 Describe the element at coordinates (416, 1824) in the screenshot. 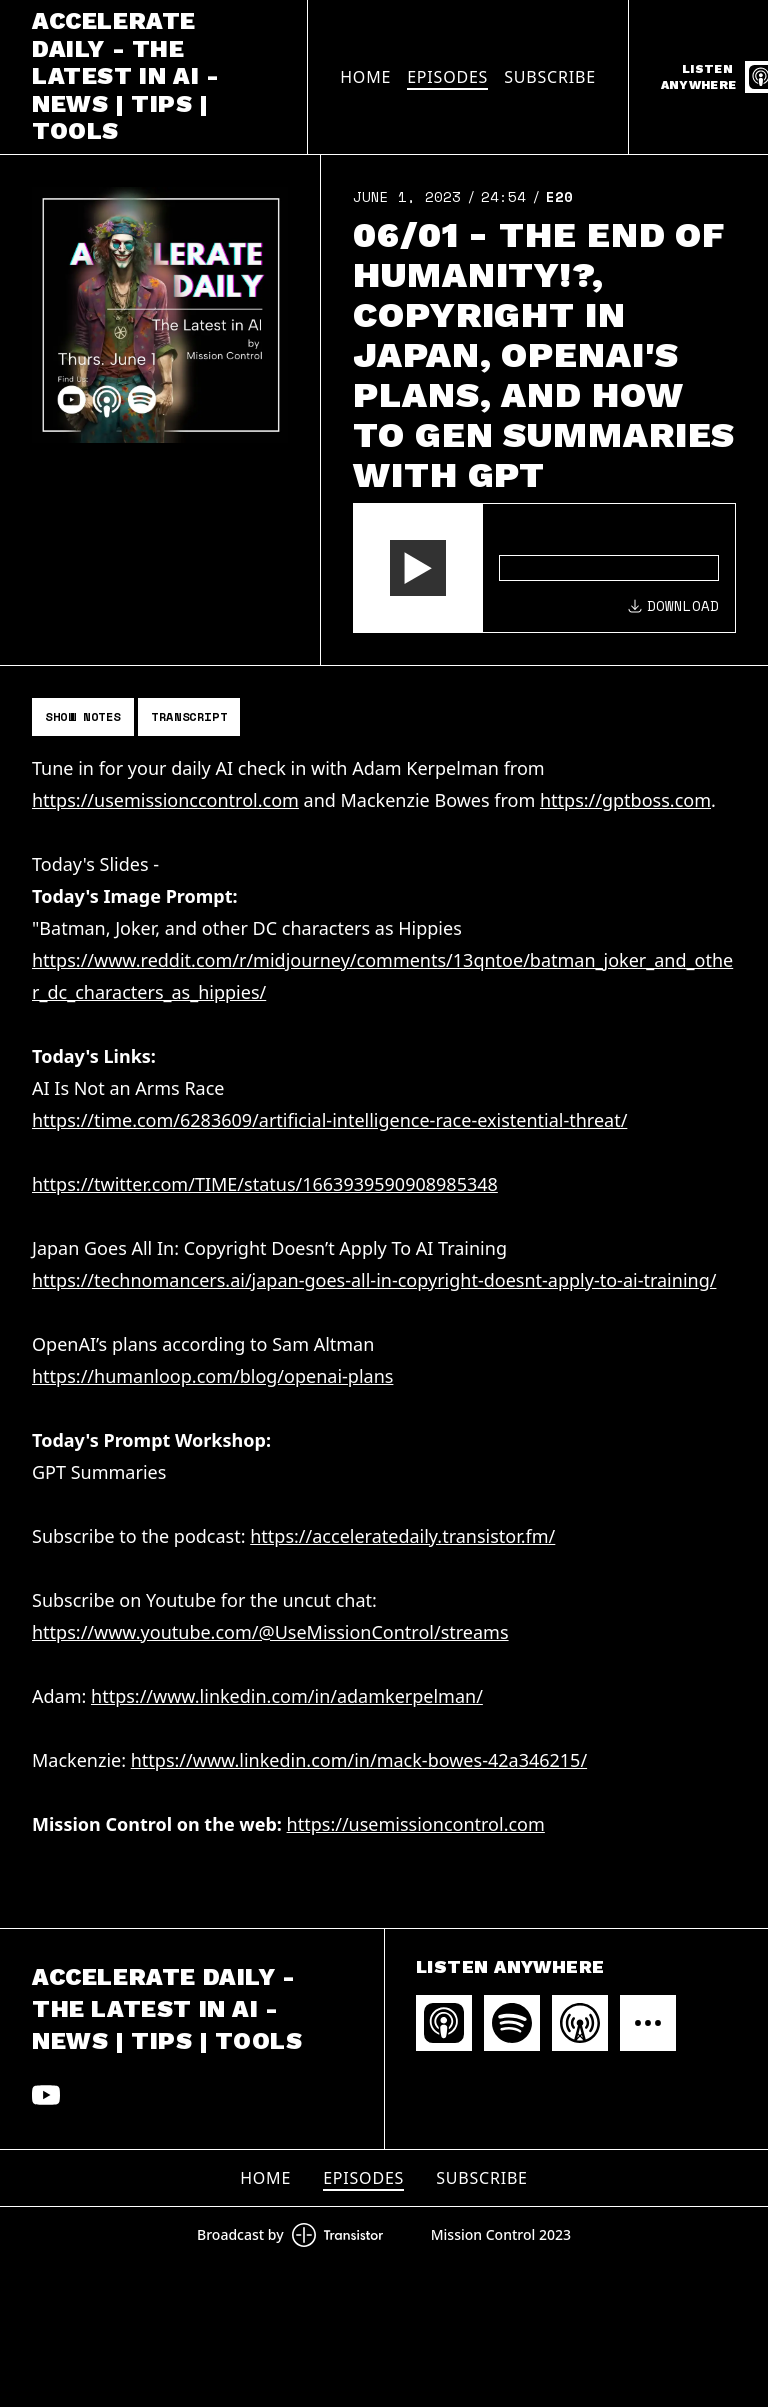

I see `https://usemissioncontrol.com` at that location.